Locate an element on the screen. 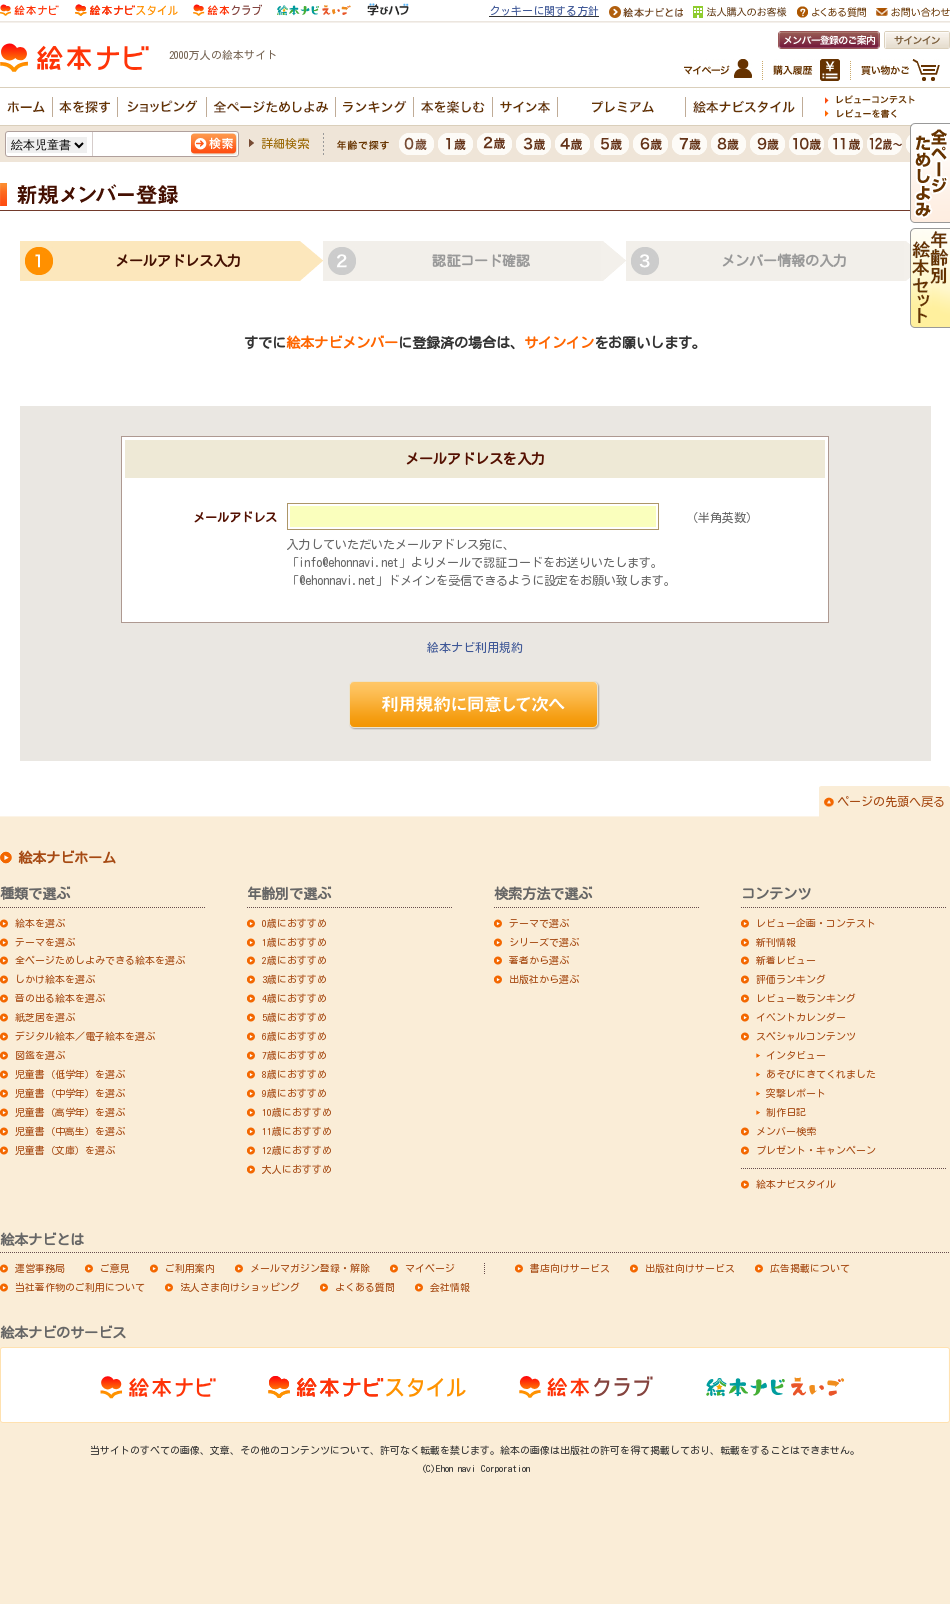 The height and width of the screenshot is (1604, 950). 絵本を選ぶ is located at coordinates (40, 923).